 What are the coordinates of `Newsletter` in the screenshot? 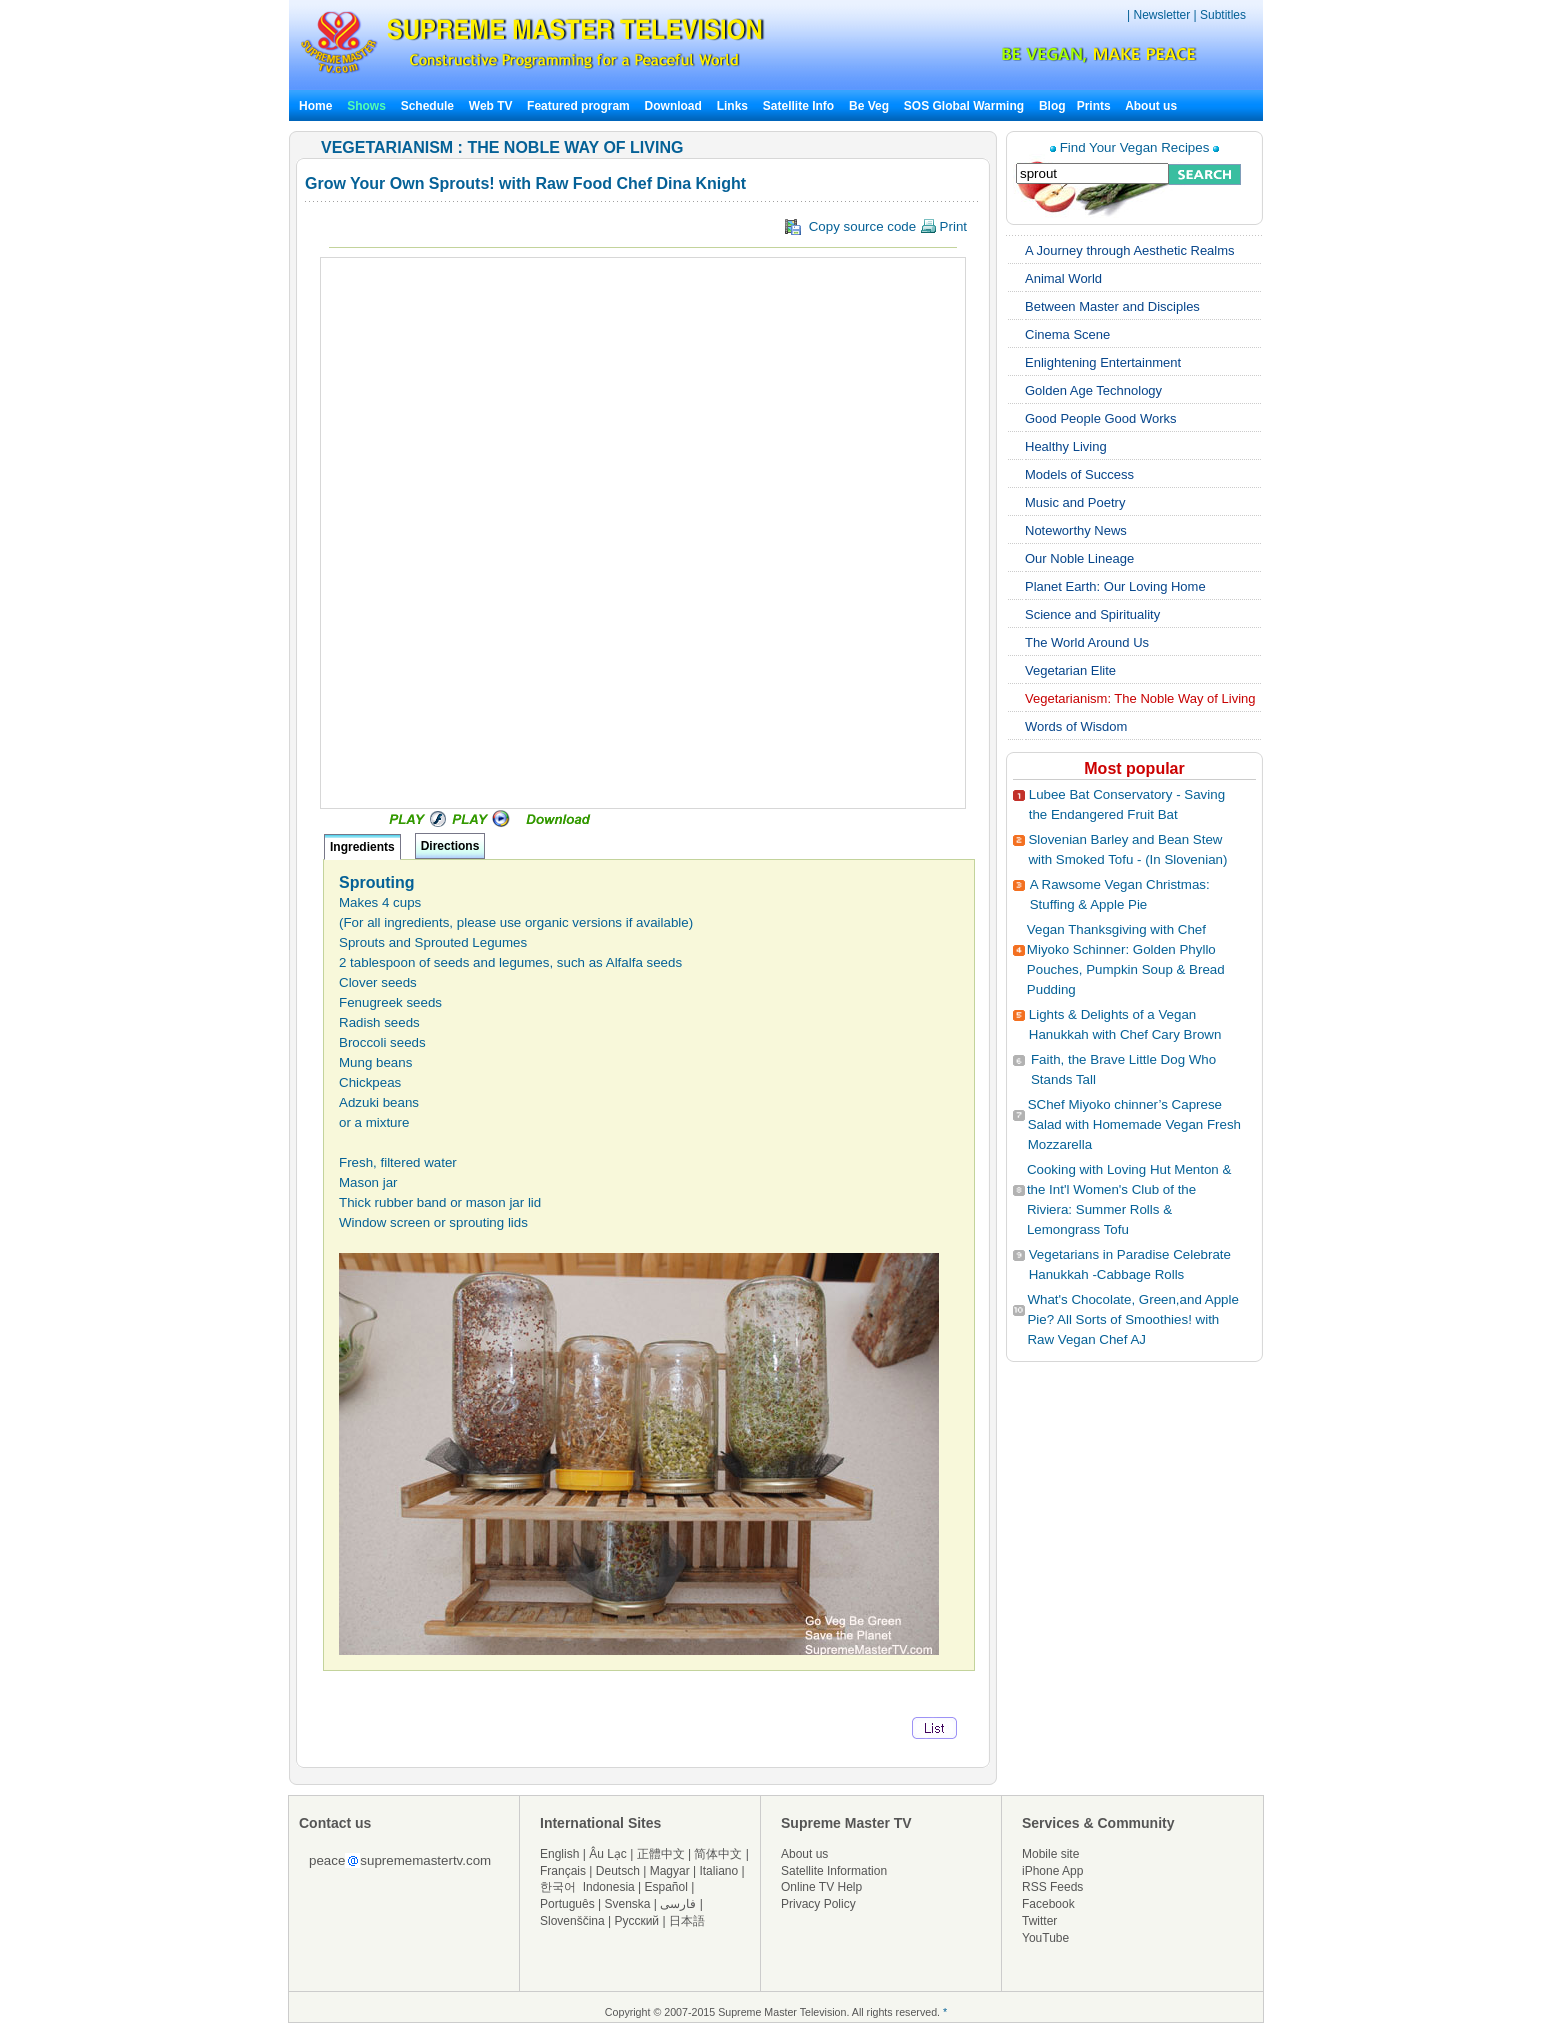 It's located at (1161, 15).